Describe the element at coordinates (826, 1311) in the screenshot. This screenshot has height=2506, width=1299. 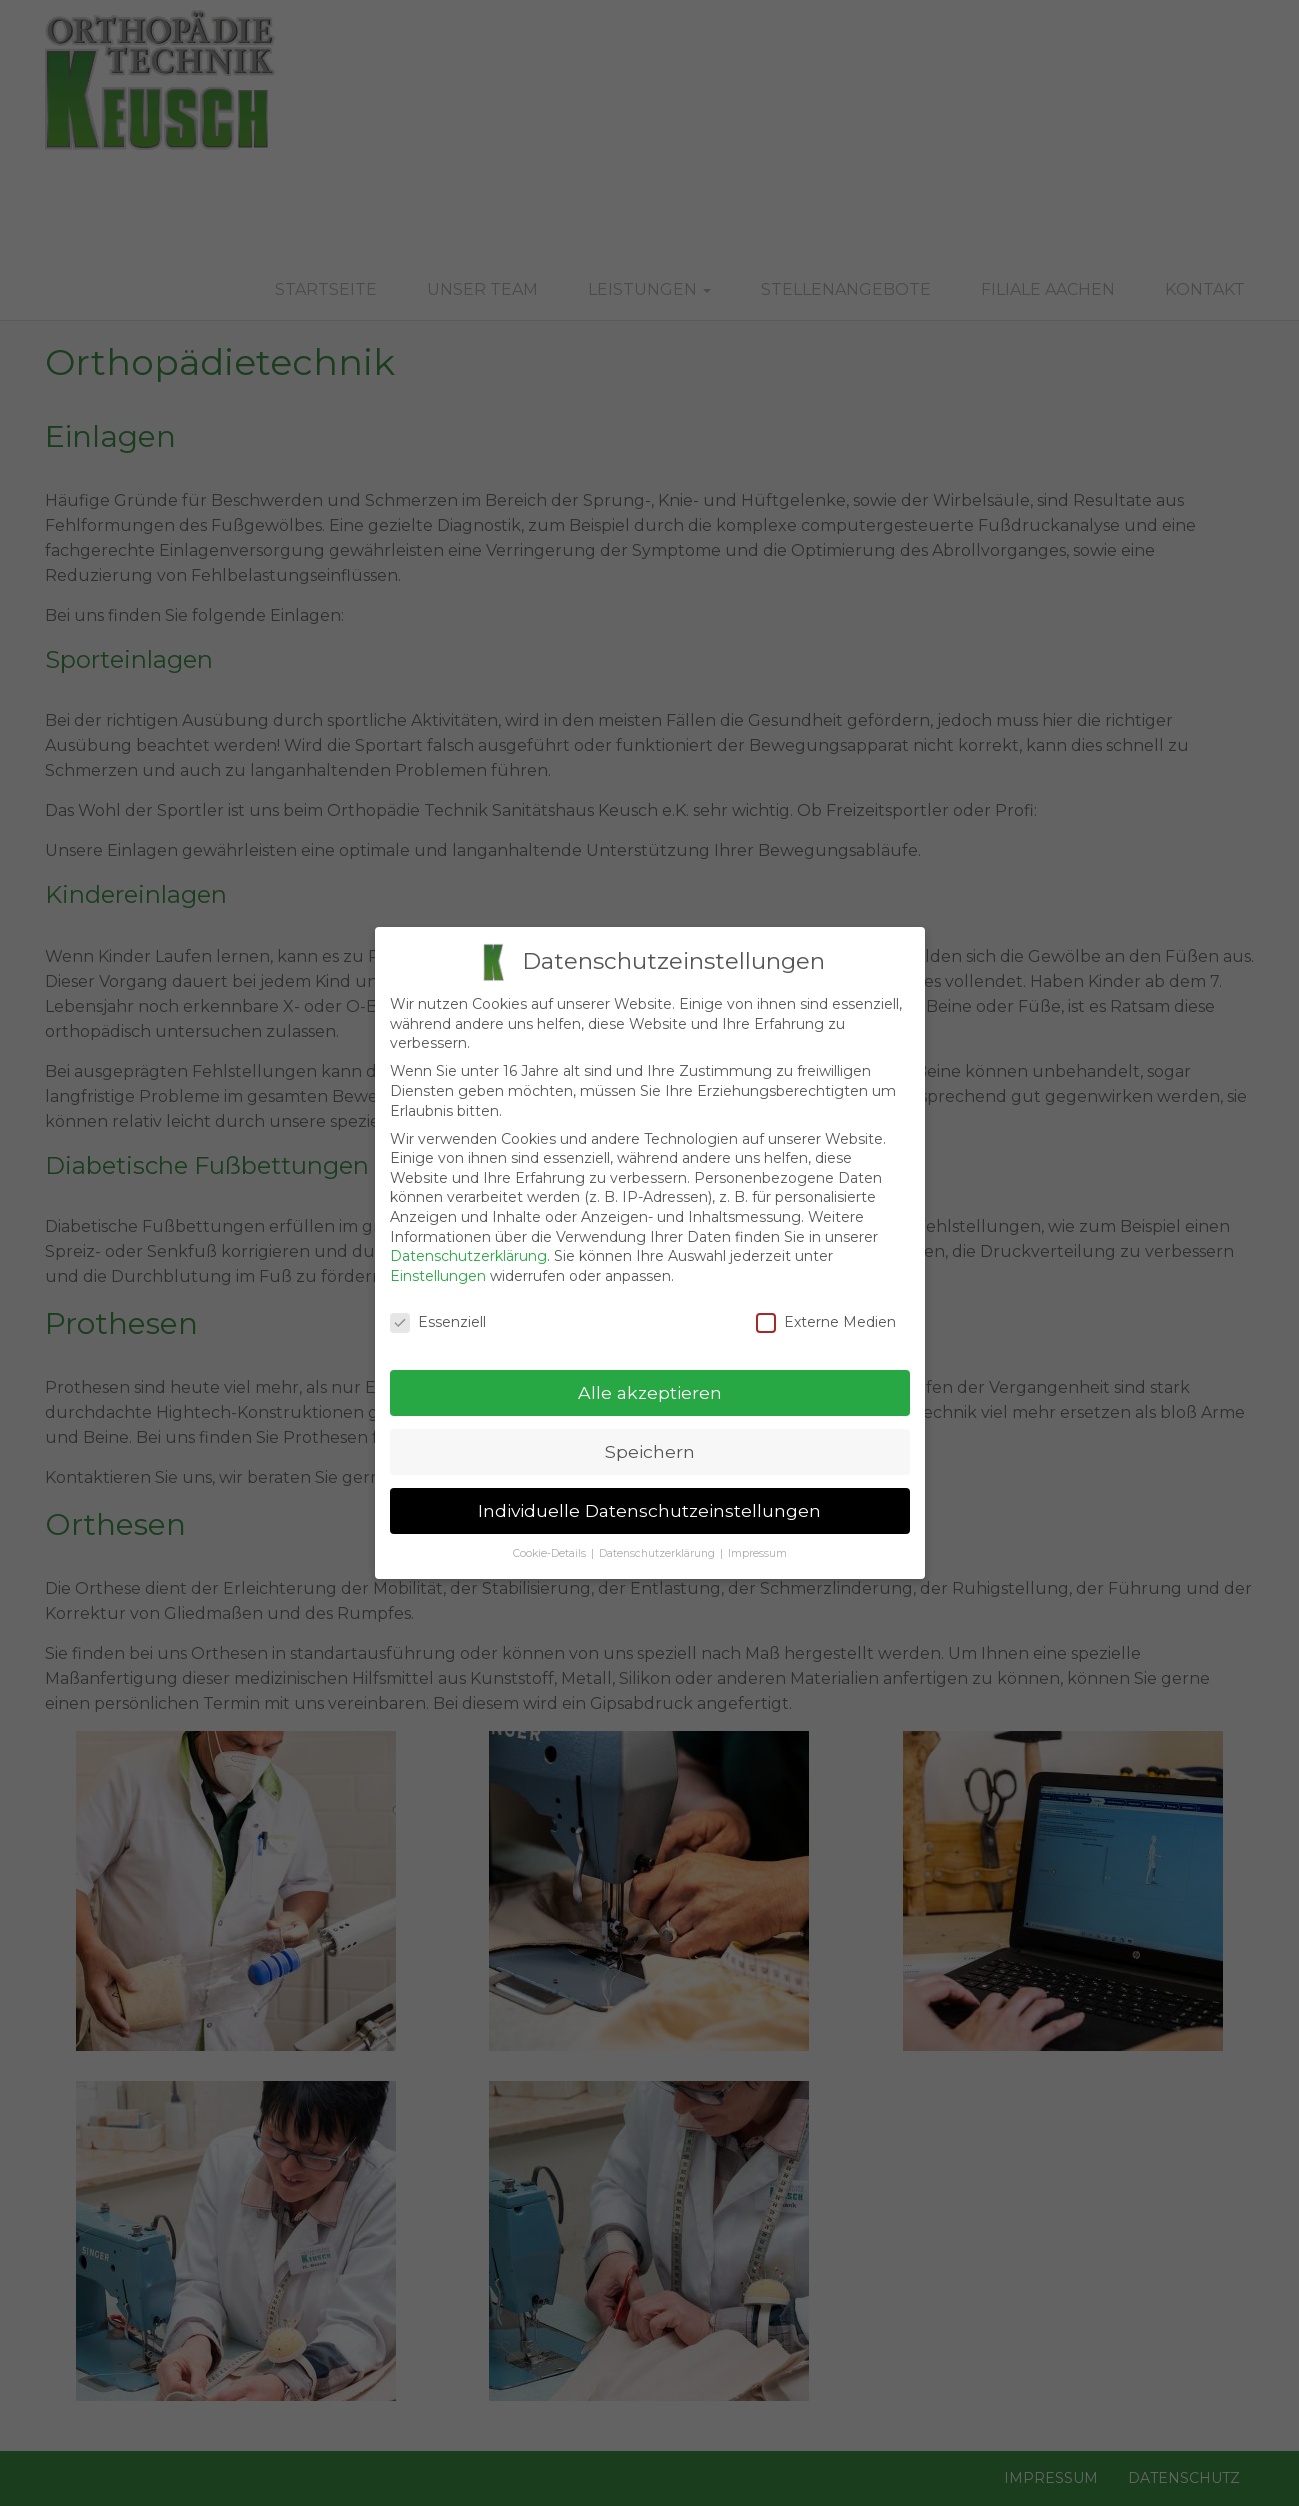
I see `Externe Medien` at that location.